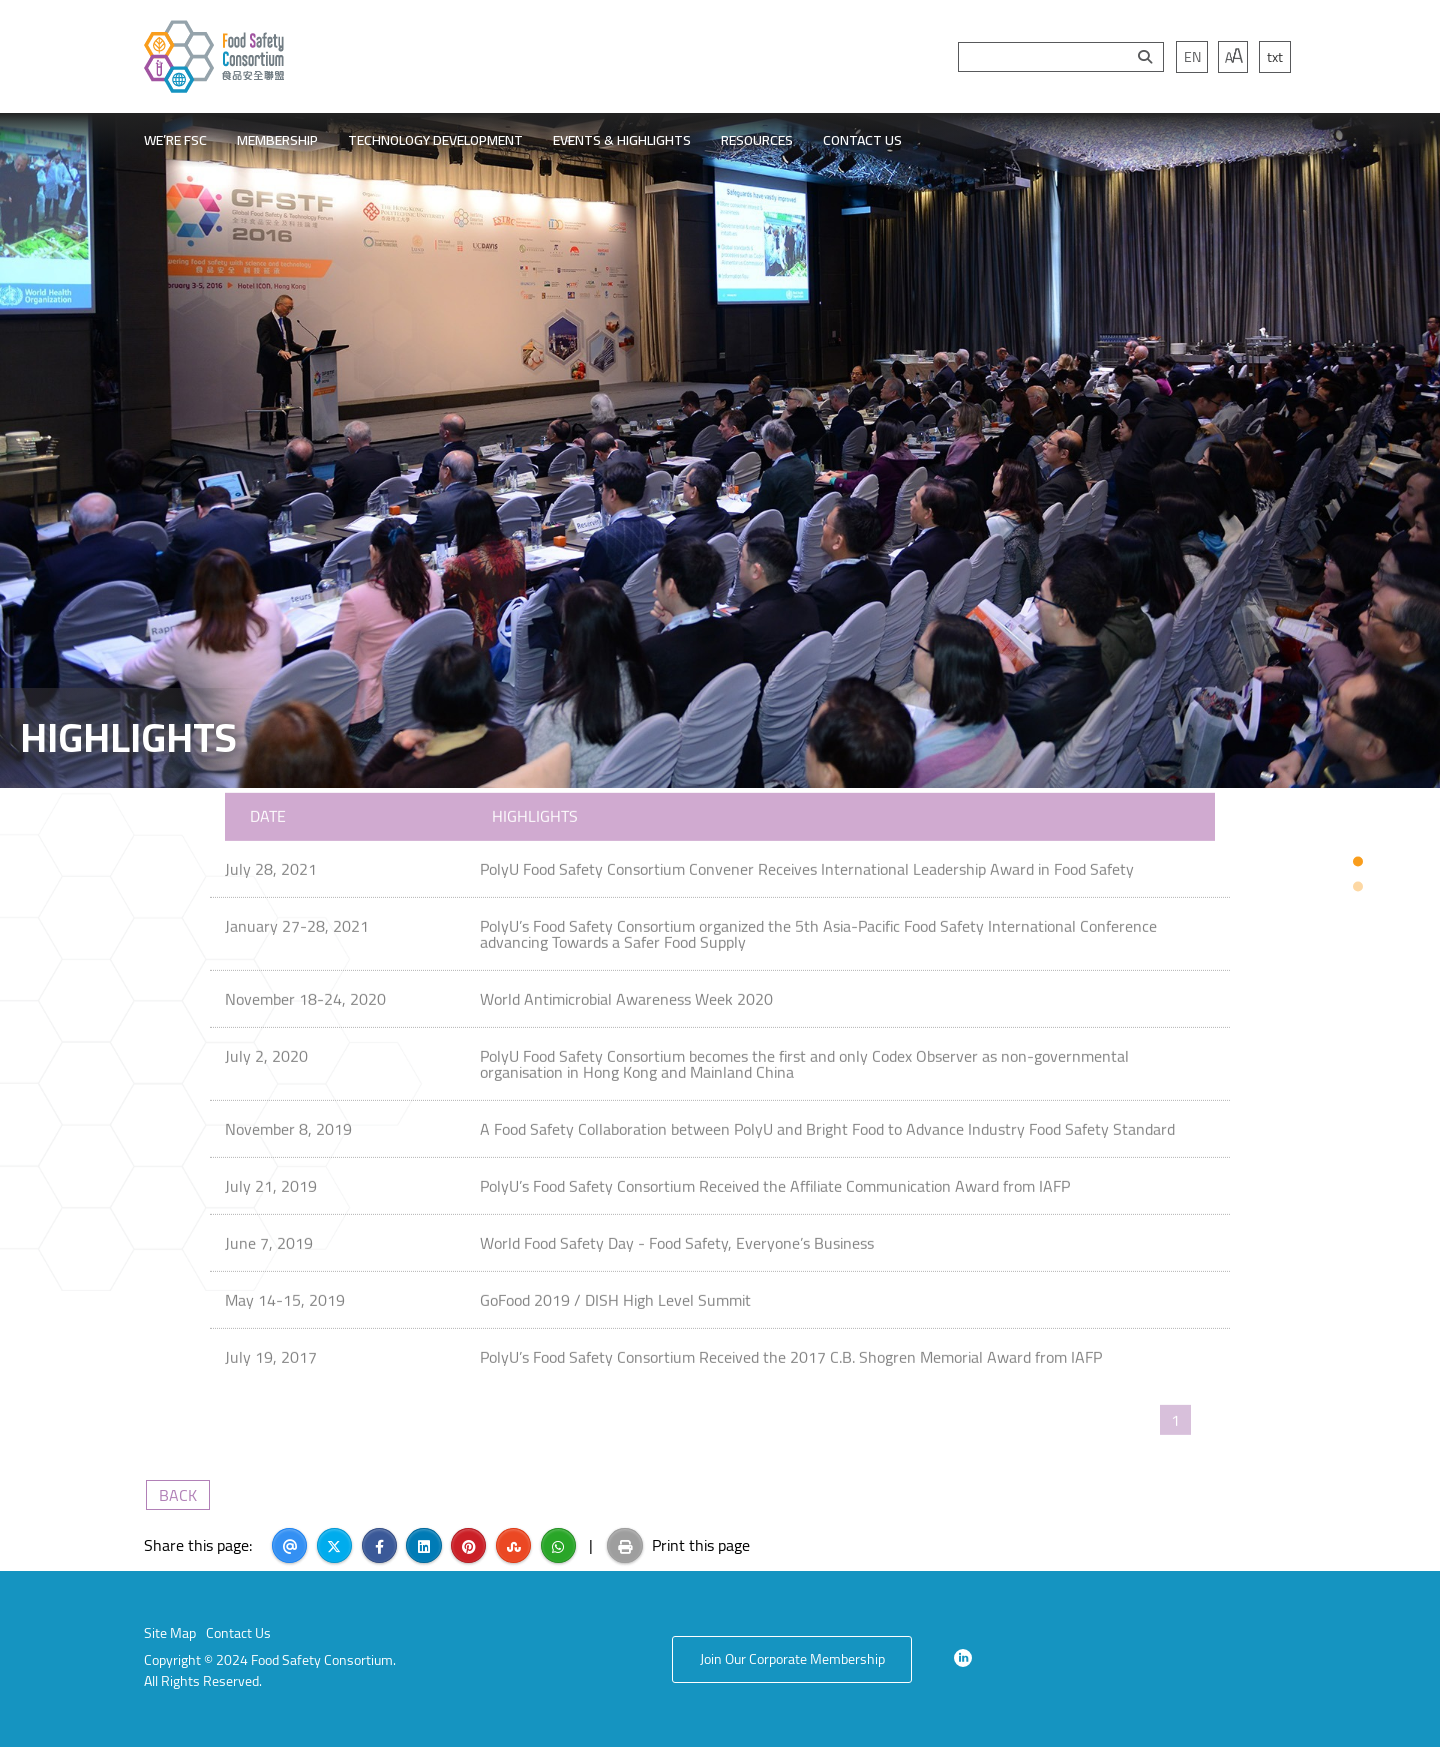 This screenshot has width=1440, height=1747. What do you see at coordinates (238, 1633) in the screenshot?
I see `Contact Us` at bounding box center [238, 1633].